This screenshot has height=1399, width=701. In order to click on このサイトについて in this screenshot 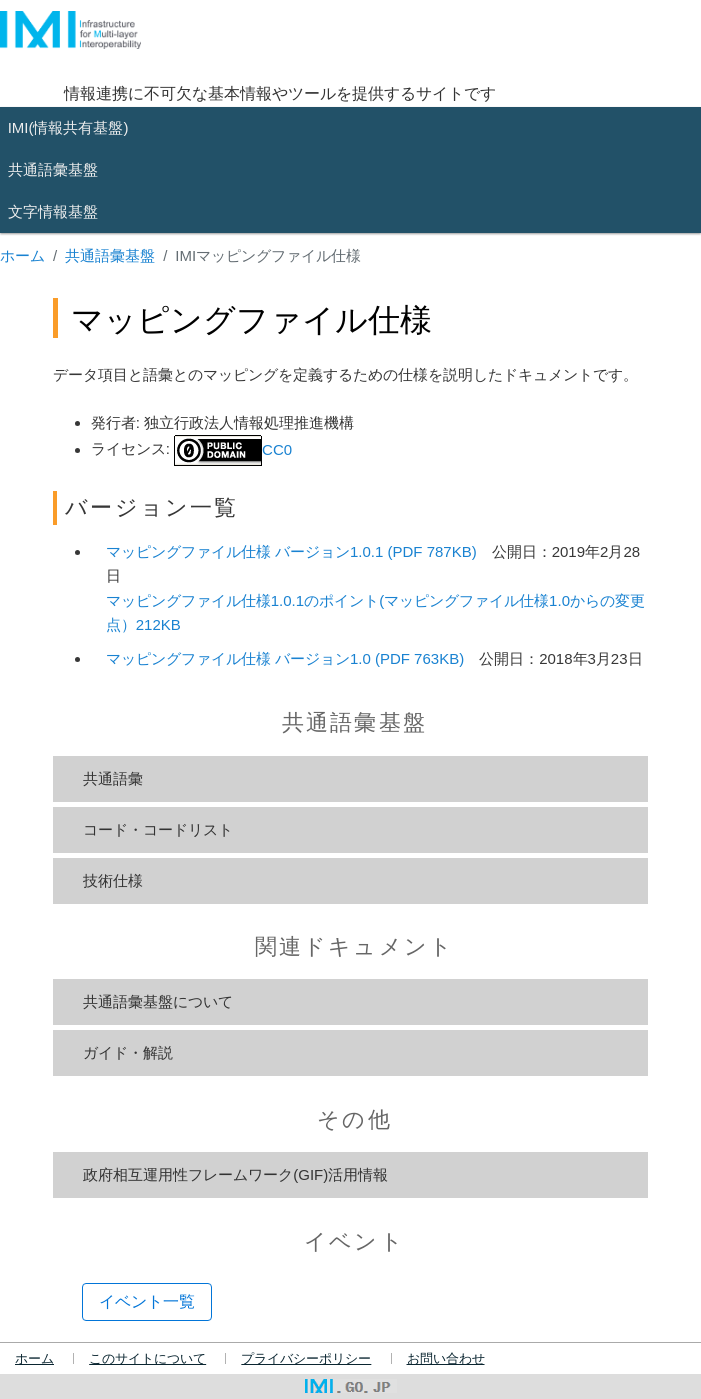, I will do `click(147, 1359)`.